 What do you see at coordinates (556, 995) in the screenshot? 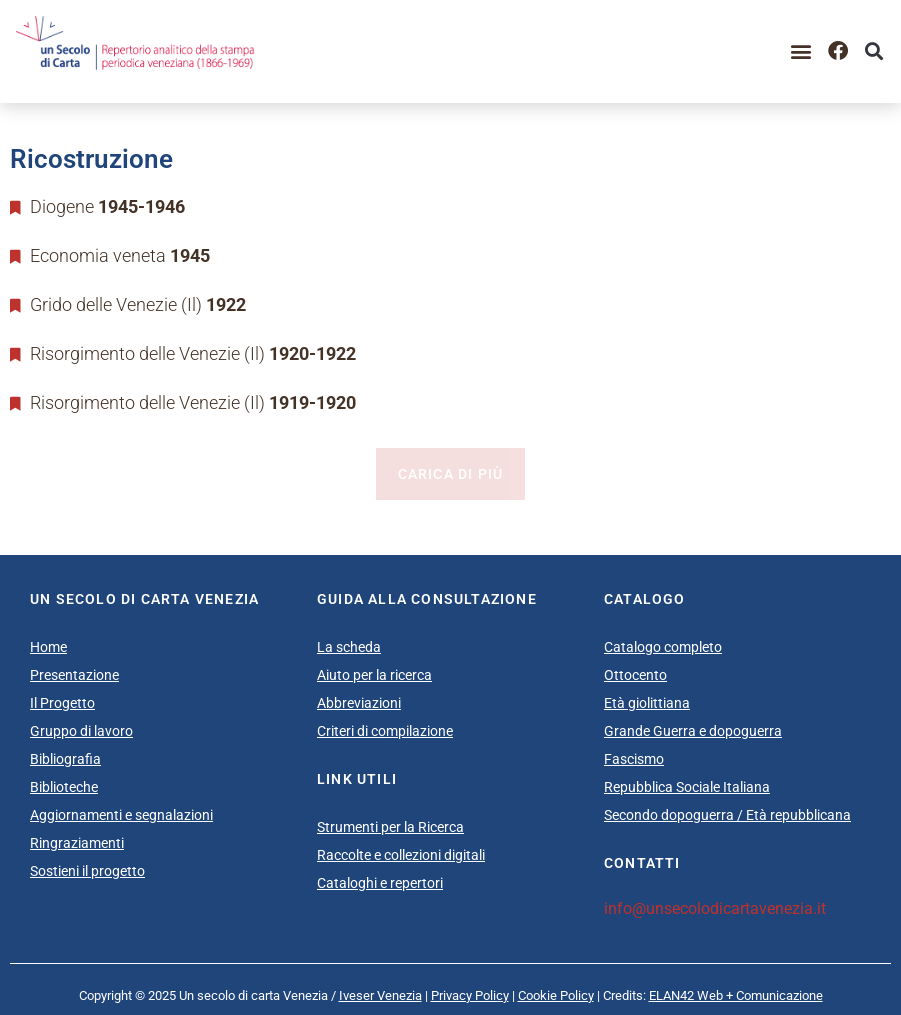
I see `Cookie Policy` at bounding box center [556, 995].